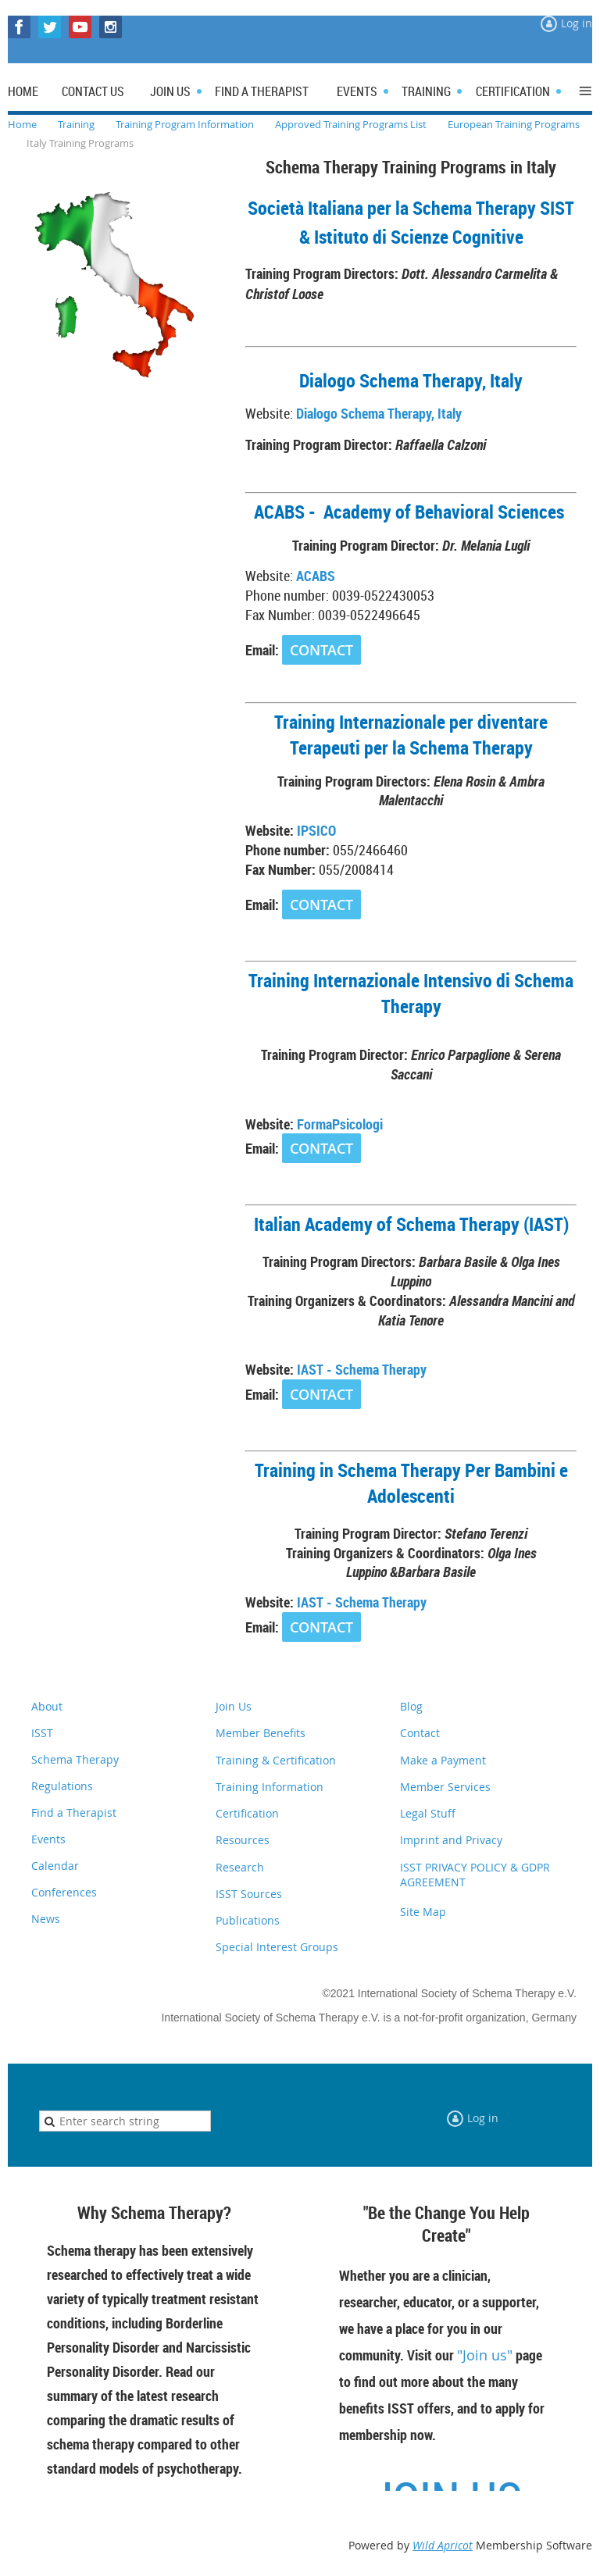 This screenshot has width=600, height=2576. What do you see at coordinates (276, 1760) in the screenshot?
I see `Training & Certification` at bounding box center [276, 1760].